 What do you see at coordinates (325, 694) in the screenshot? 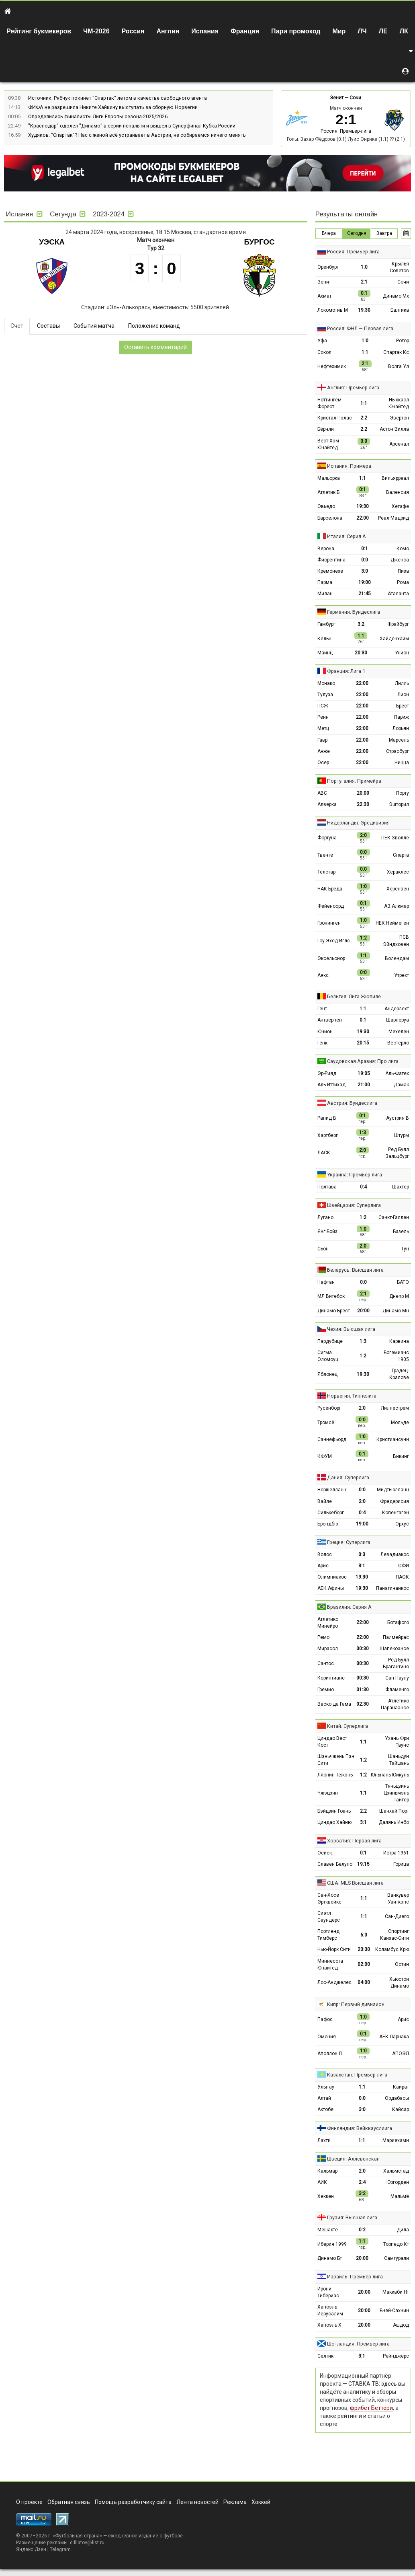
I see `Тулуза` at bounding box center [325, 694].